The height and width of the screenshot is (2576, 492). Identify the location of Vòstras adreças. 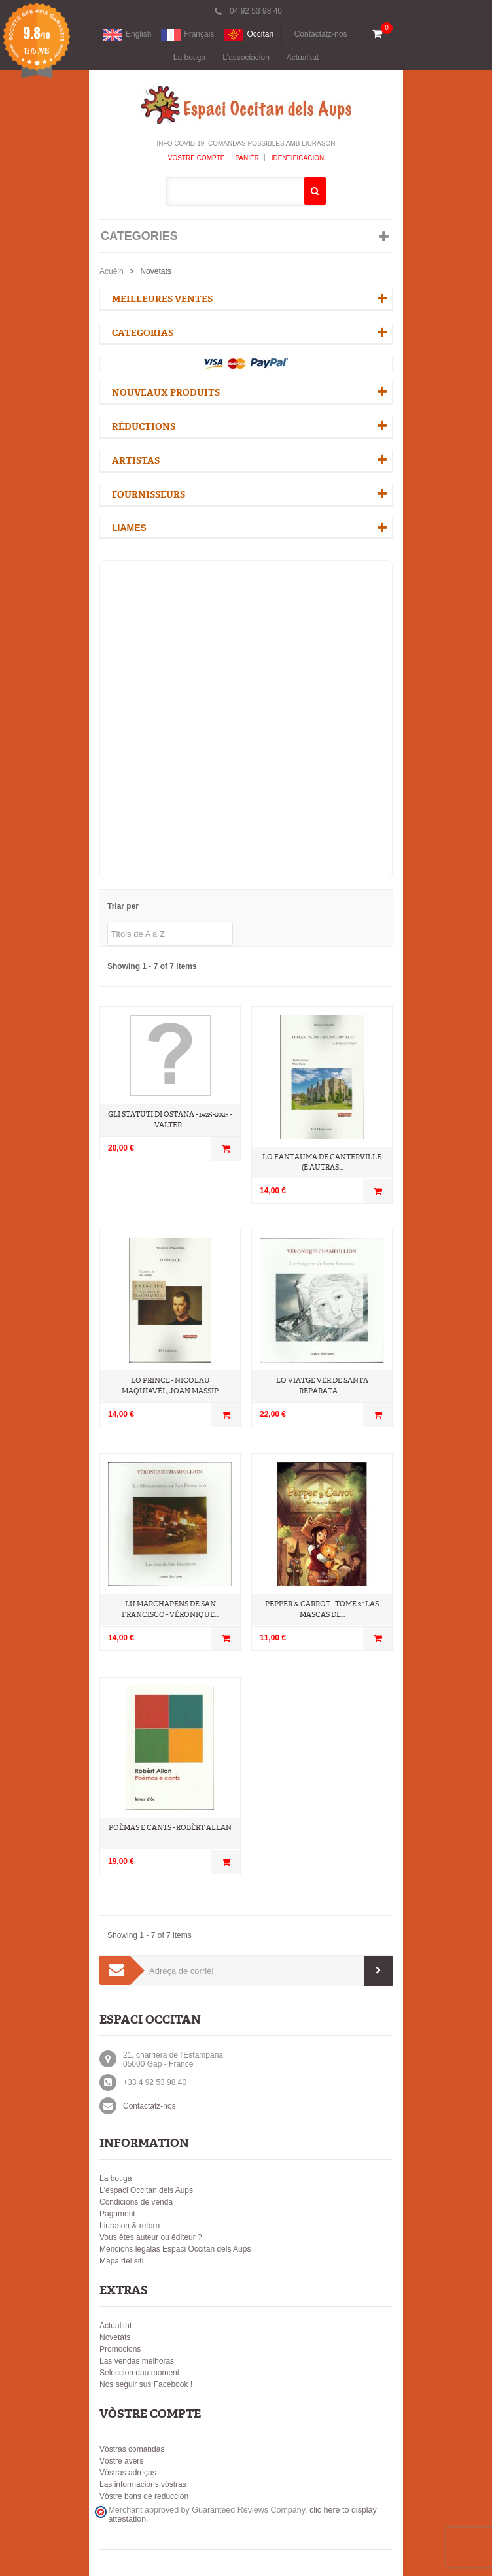
(127, 2472).